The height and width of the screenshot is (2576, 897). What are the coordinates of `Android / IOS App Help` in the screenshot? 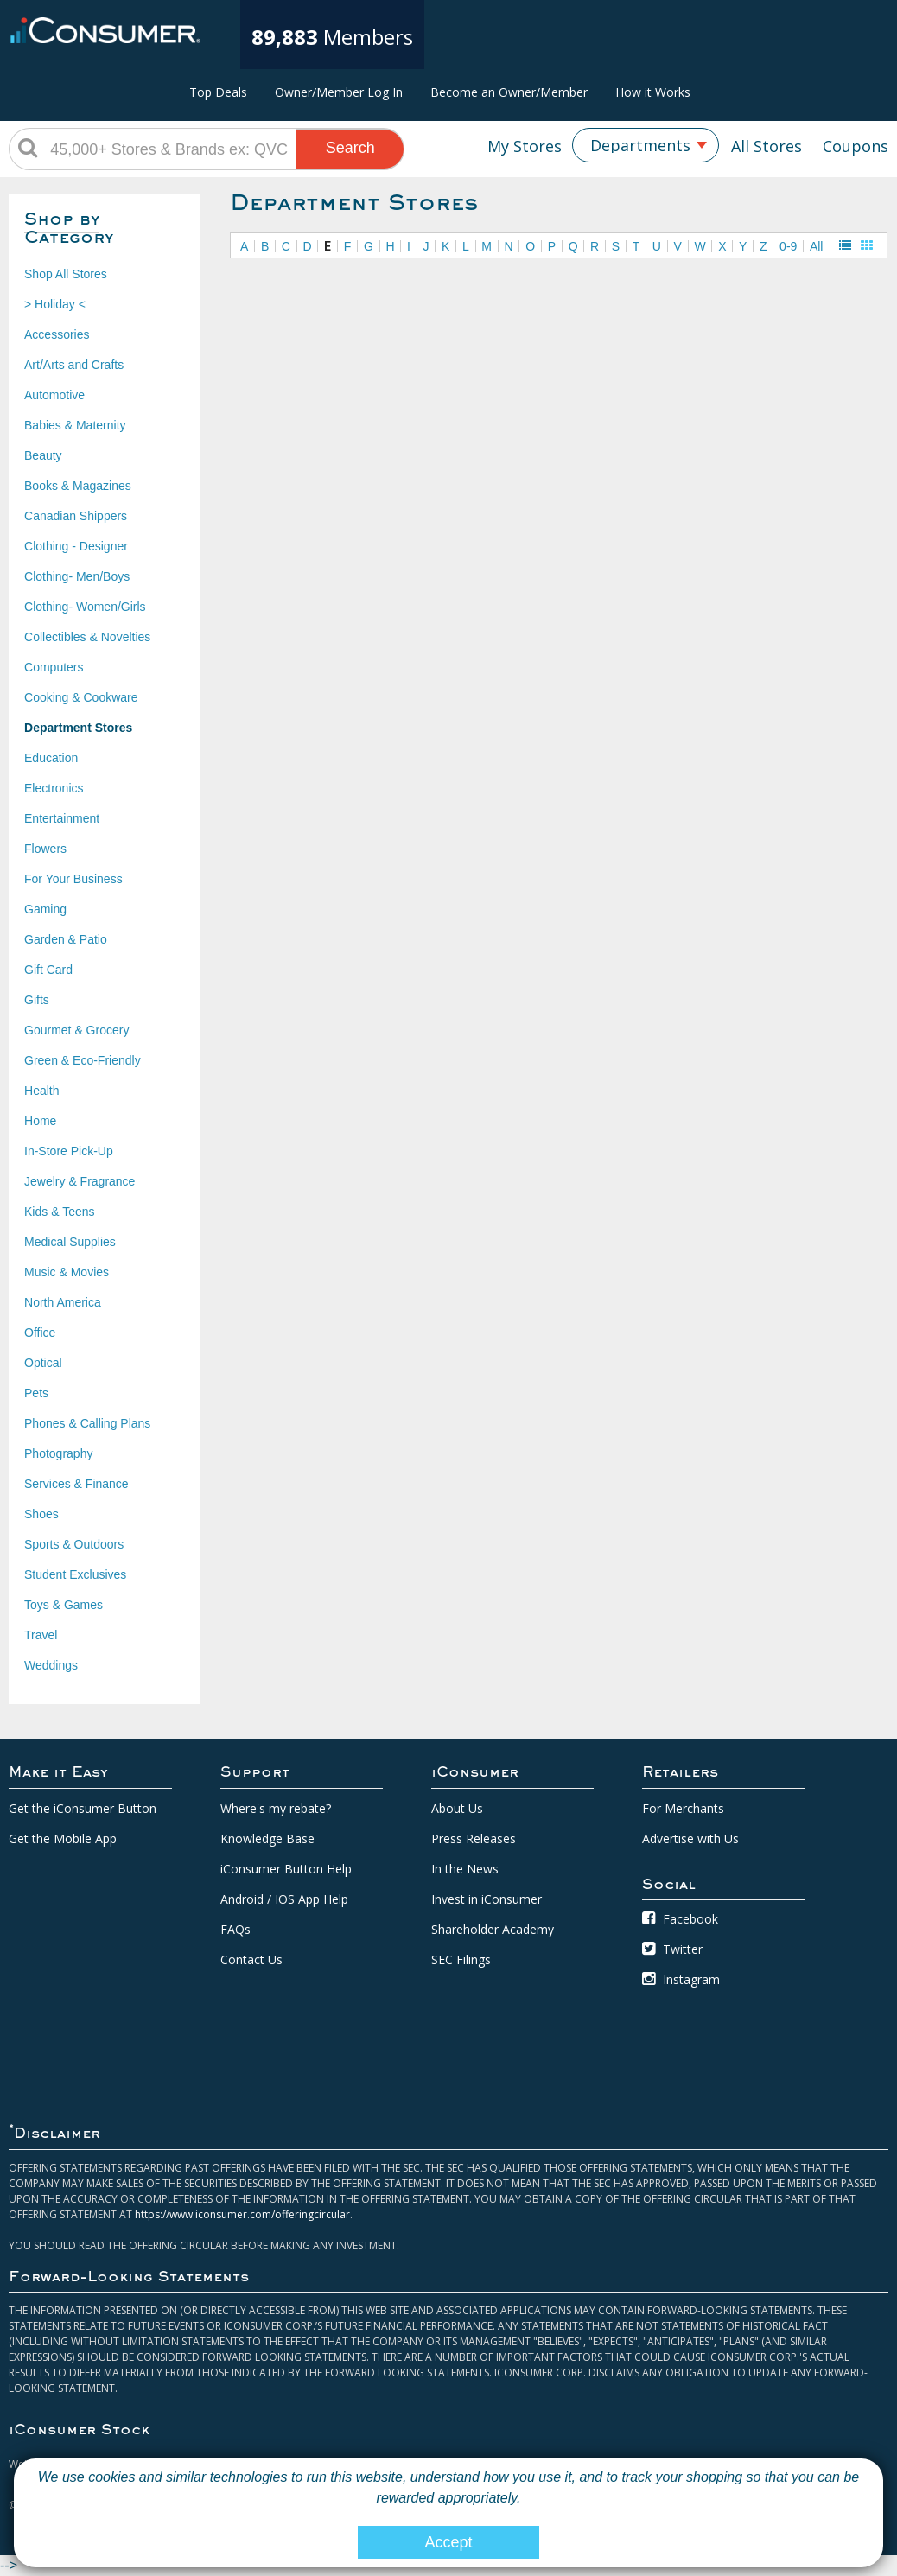 It's located at (284, 1899).